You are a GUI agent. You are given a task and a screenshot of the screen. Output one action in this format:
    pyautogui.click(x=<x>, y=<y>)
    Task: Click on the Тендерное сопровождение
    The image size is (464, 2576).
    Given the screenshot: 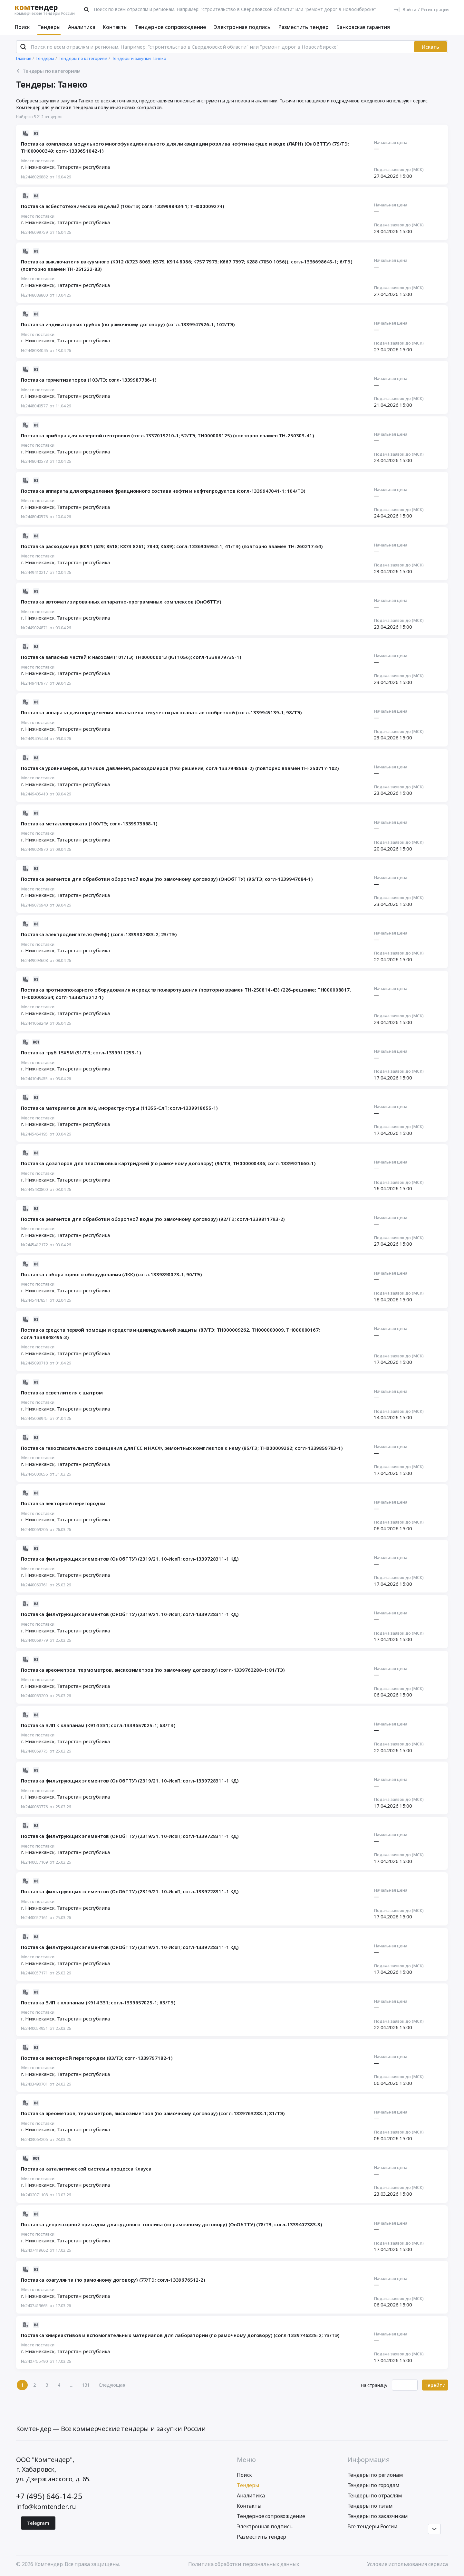 What is the action you would take?
    pyautogui.click(x=170, y=27)
    